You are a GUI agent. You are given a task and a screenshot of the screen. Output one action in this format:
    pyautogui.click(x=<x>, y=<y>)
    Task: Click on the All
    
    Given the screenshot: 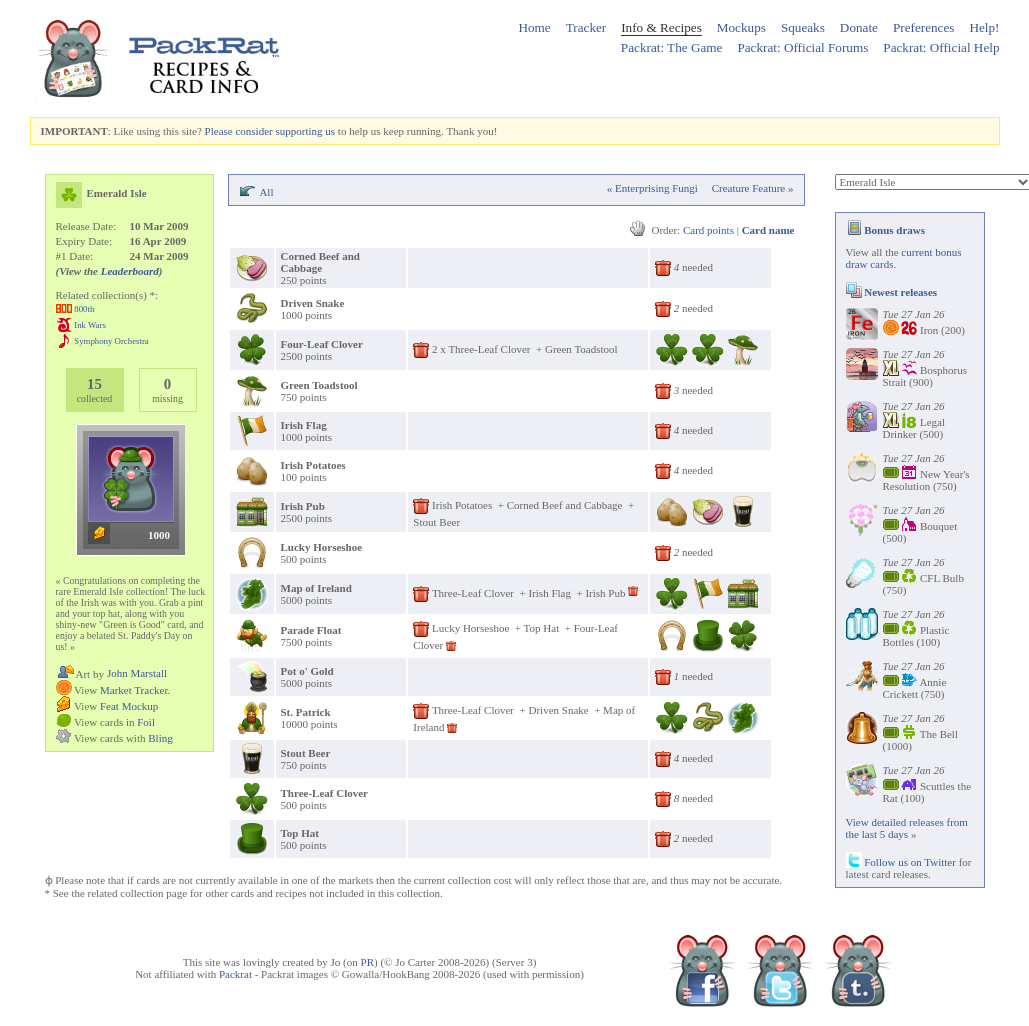 What is the action you would take?
    pyautogui.click(x=266, y=192)
    